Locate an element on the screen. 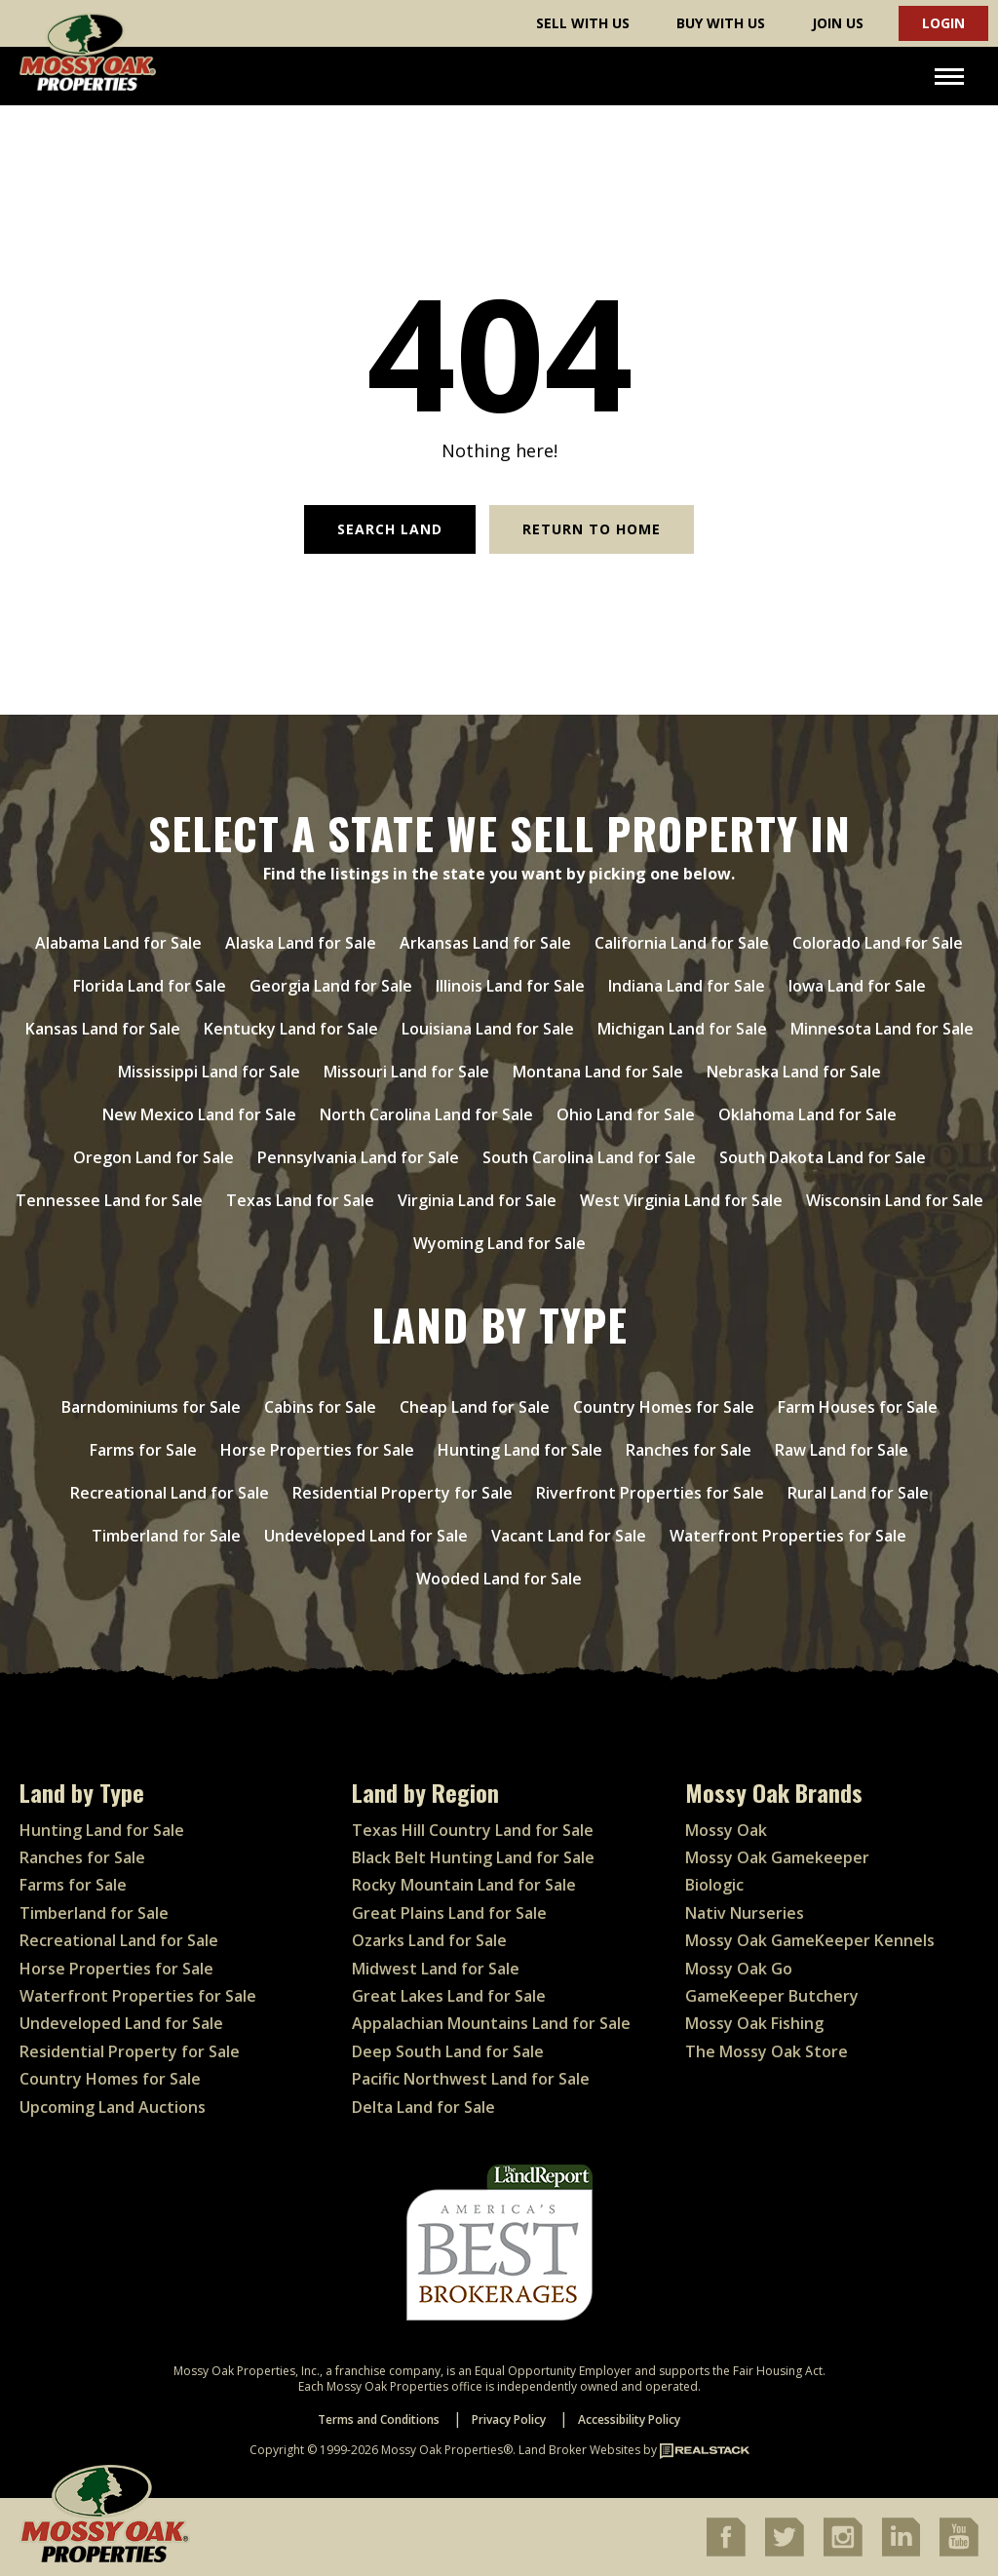  Colorado Land for Sale is located at coordinates (877, 943).